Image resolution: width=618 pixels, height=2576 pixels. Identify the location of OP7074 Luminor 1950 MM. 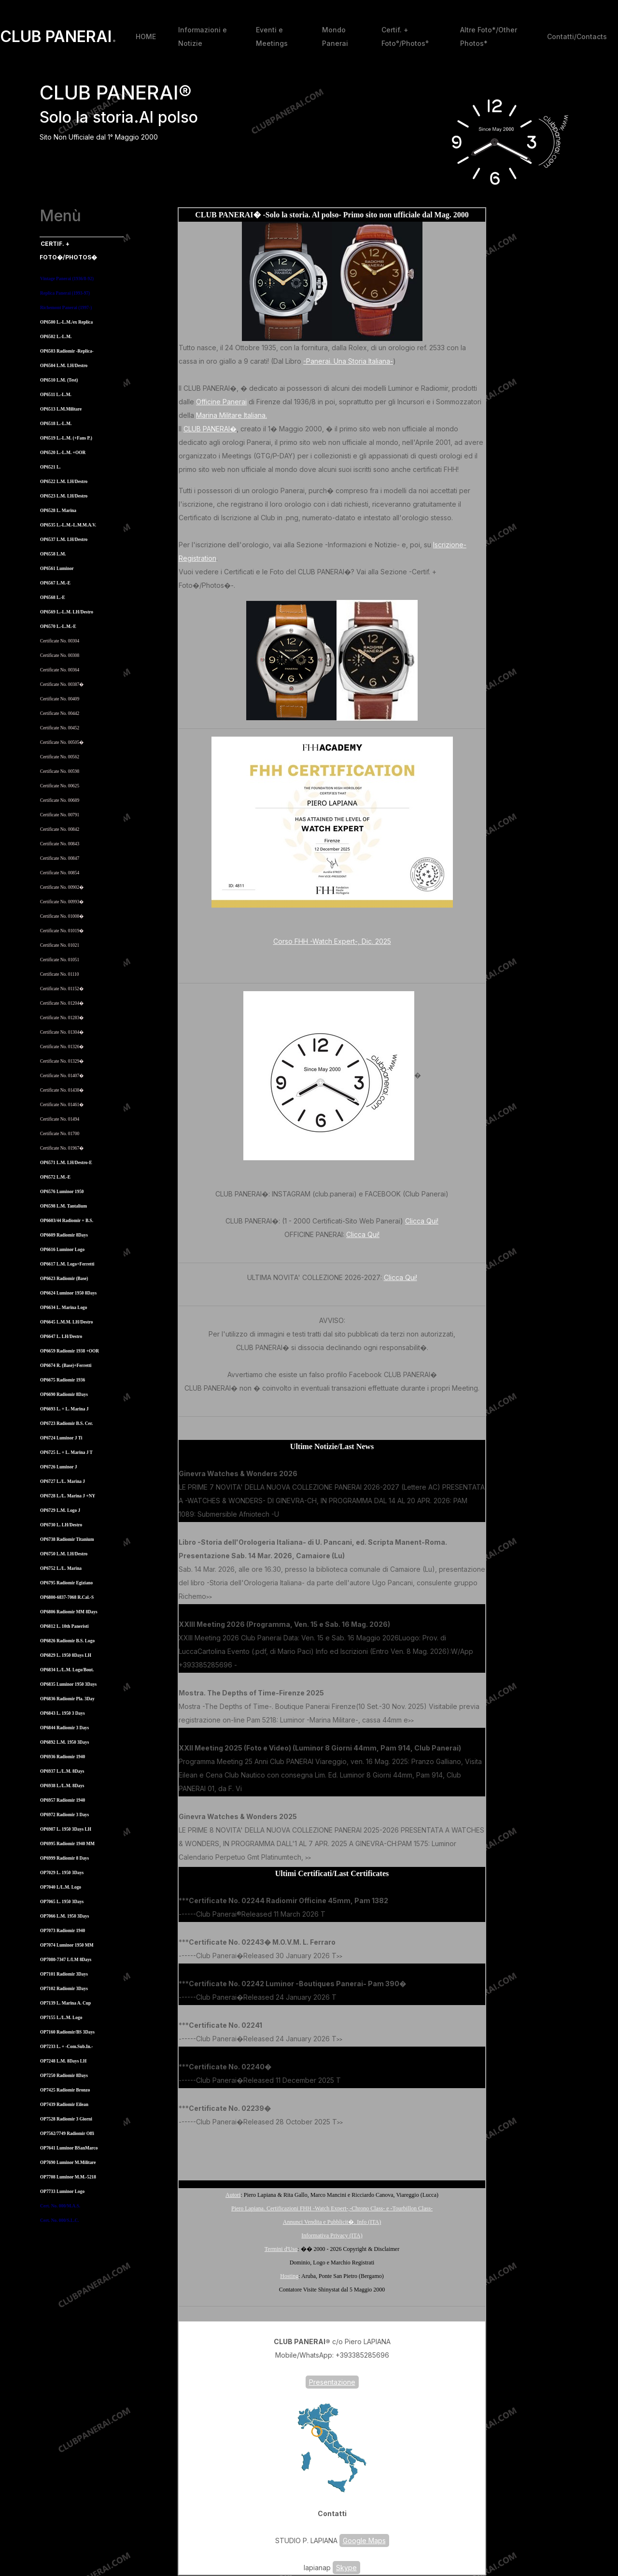
(66, 1945).